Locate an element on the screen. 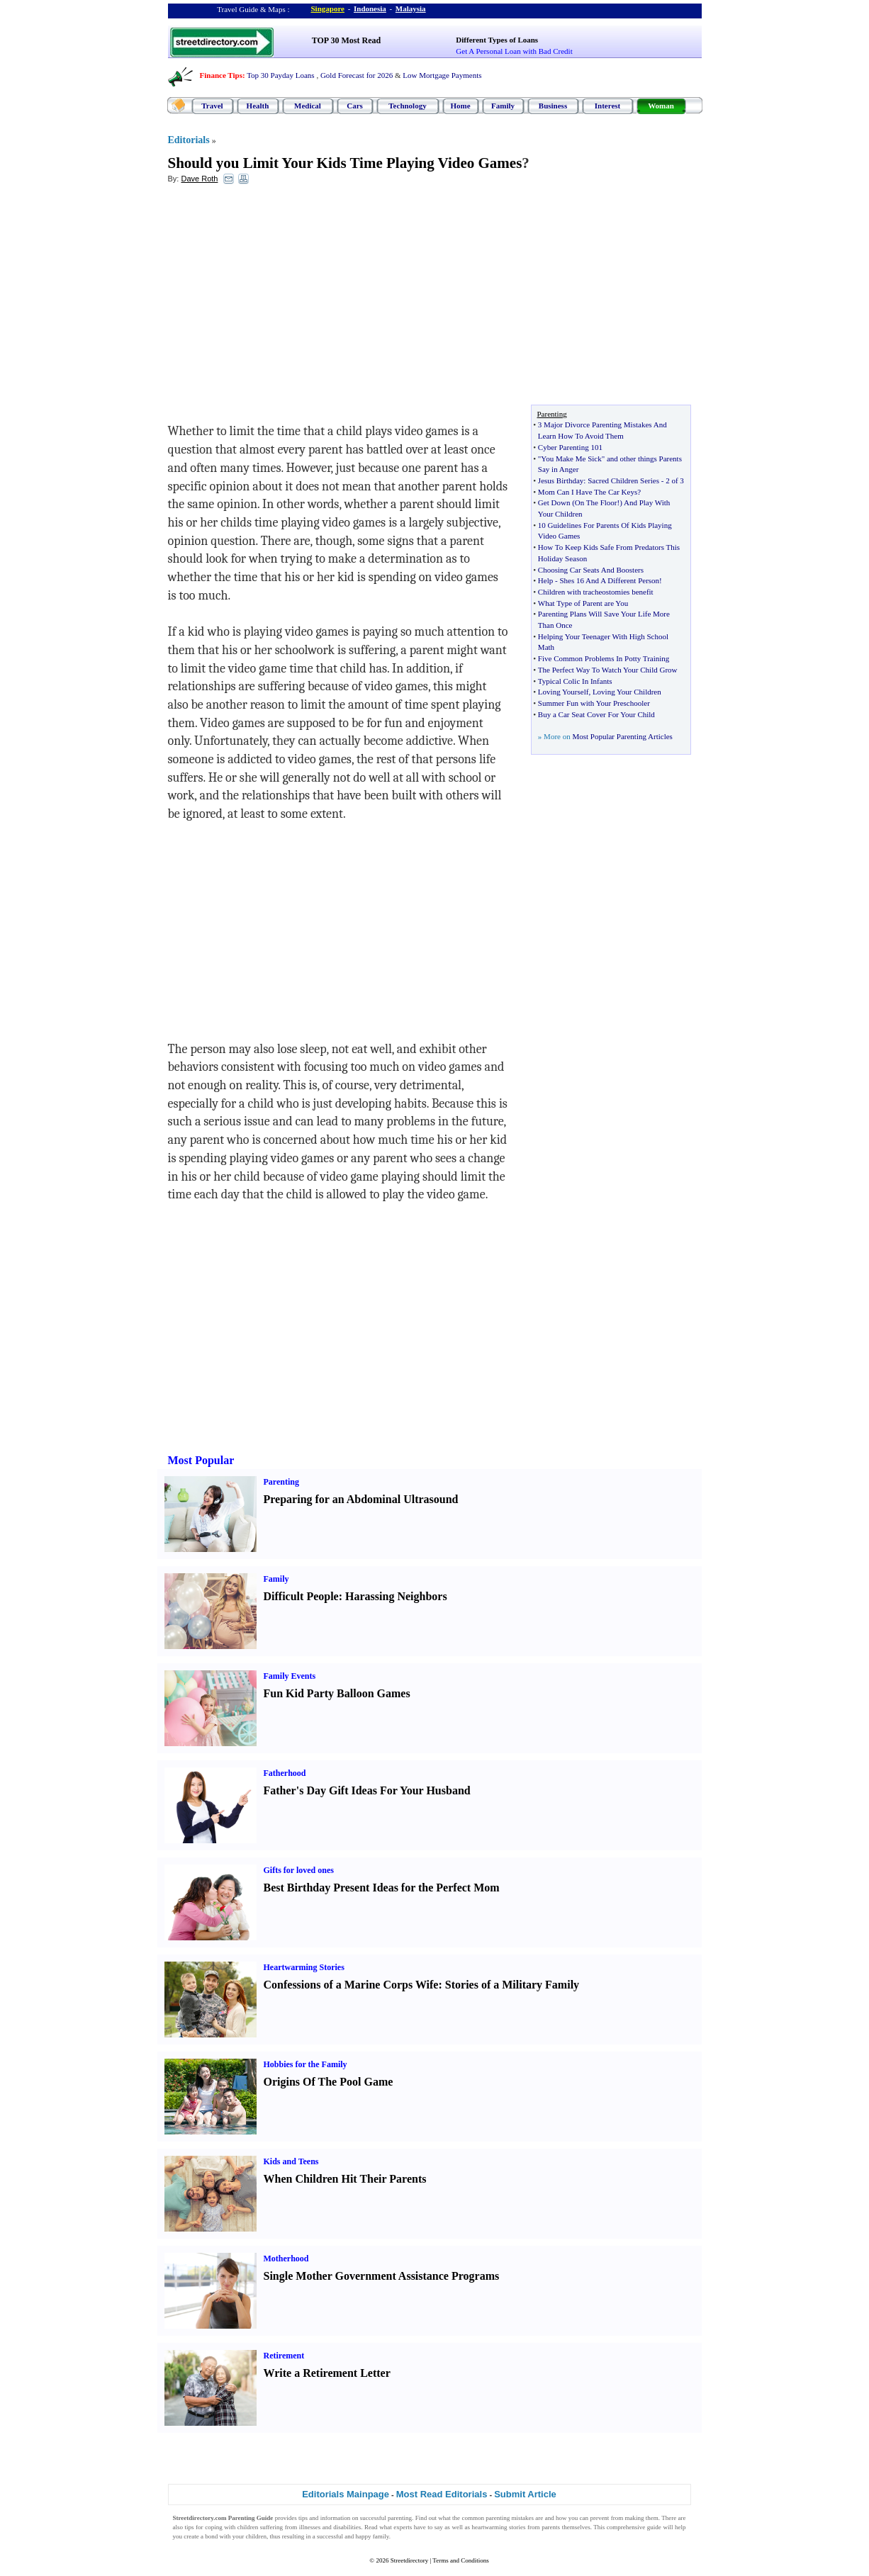 The image size is (869, 2576). Gold Forecast for 2026 is located at coordinates (356, 75).